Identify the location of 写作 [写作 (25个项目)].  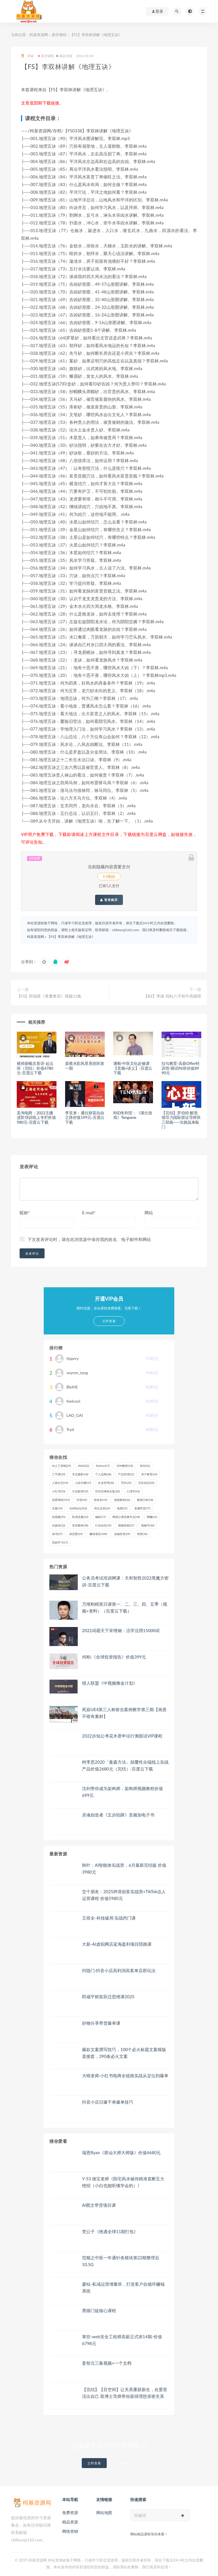
(126, 1482).